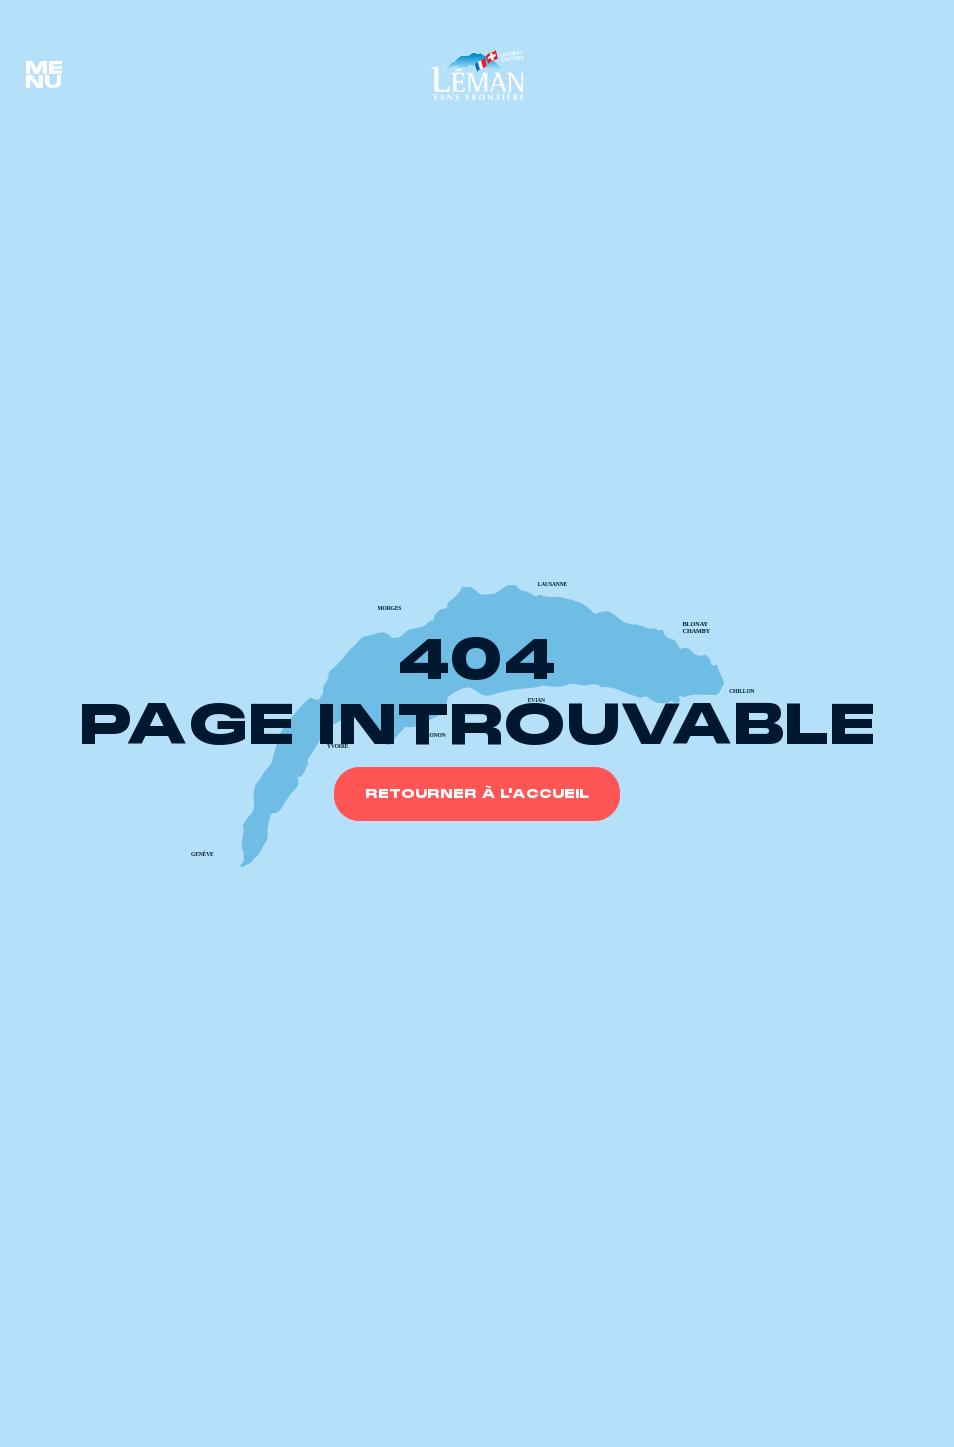 The height and width of the screenshot is (1447, 954). What do you see at coordinates (477, 794) in the screenshot?
I see `Retourner à l'accueil` at bounding box center [477, 794].